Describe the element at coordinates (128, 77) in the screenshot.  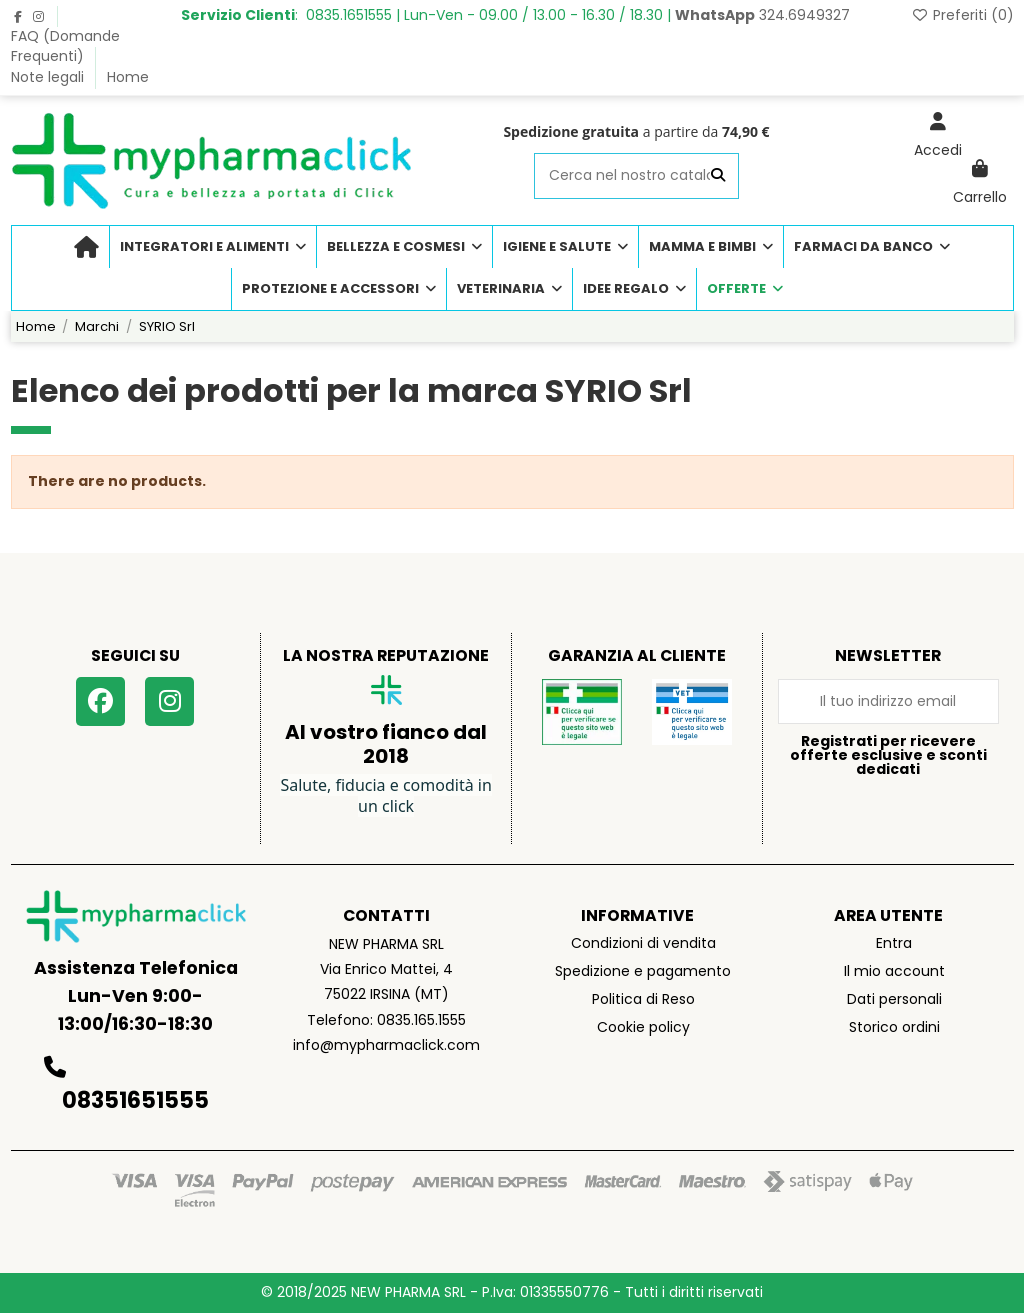
I see `Home` at that location.